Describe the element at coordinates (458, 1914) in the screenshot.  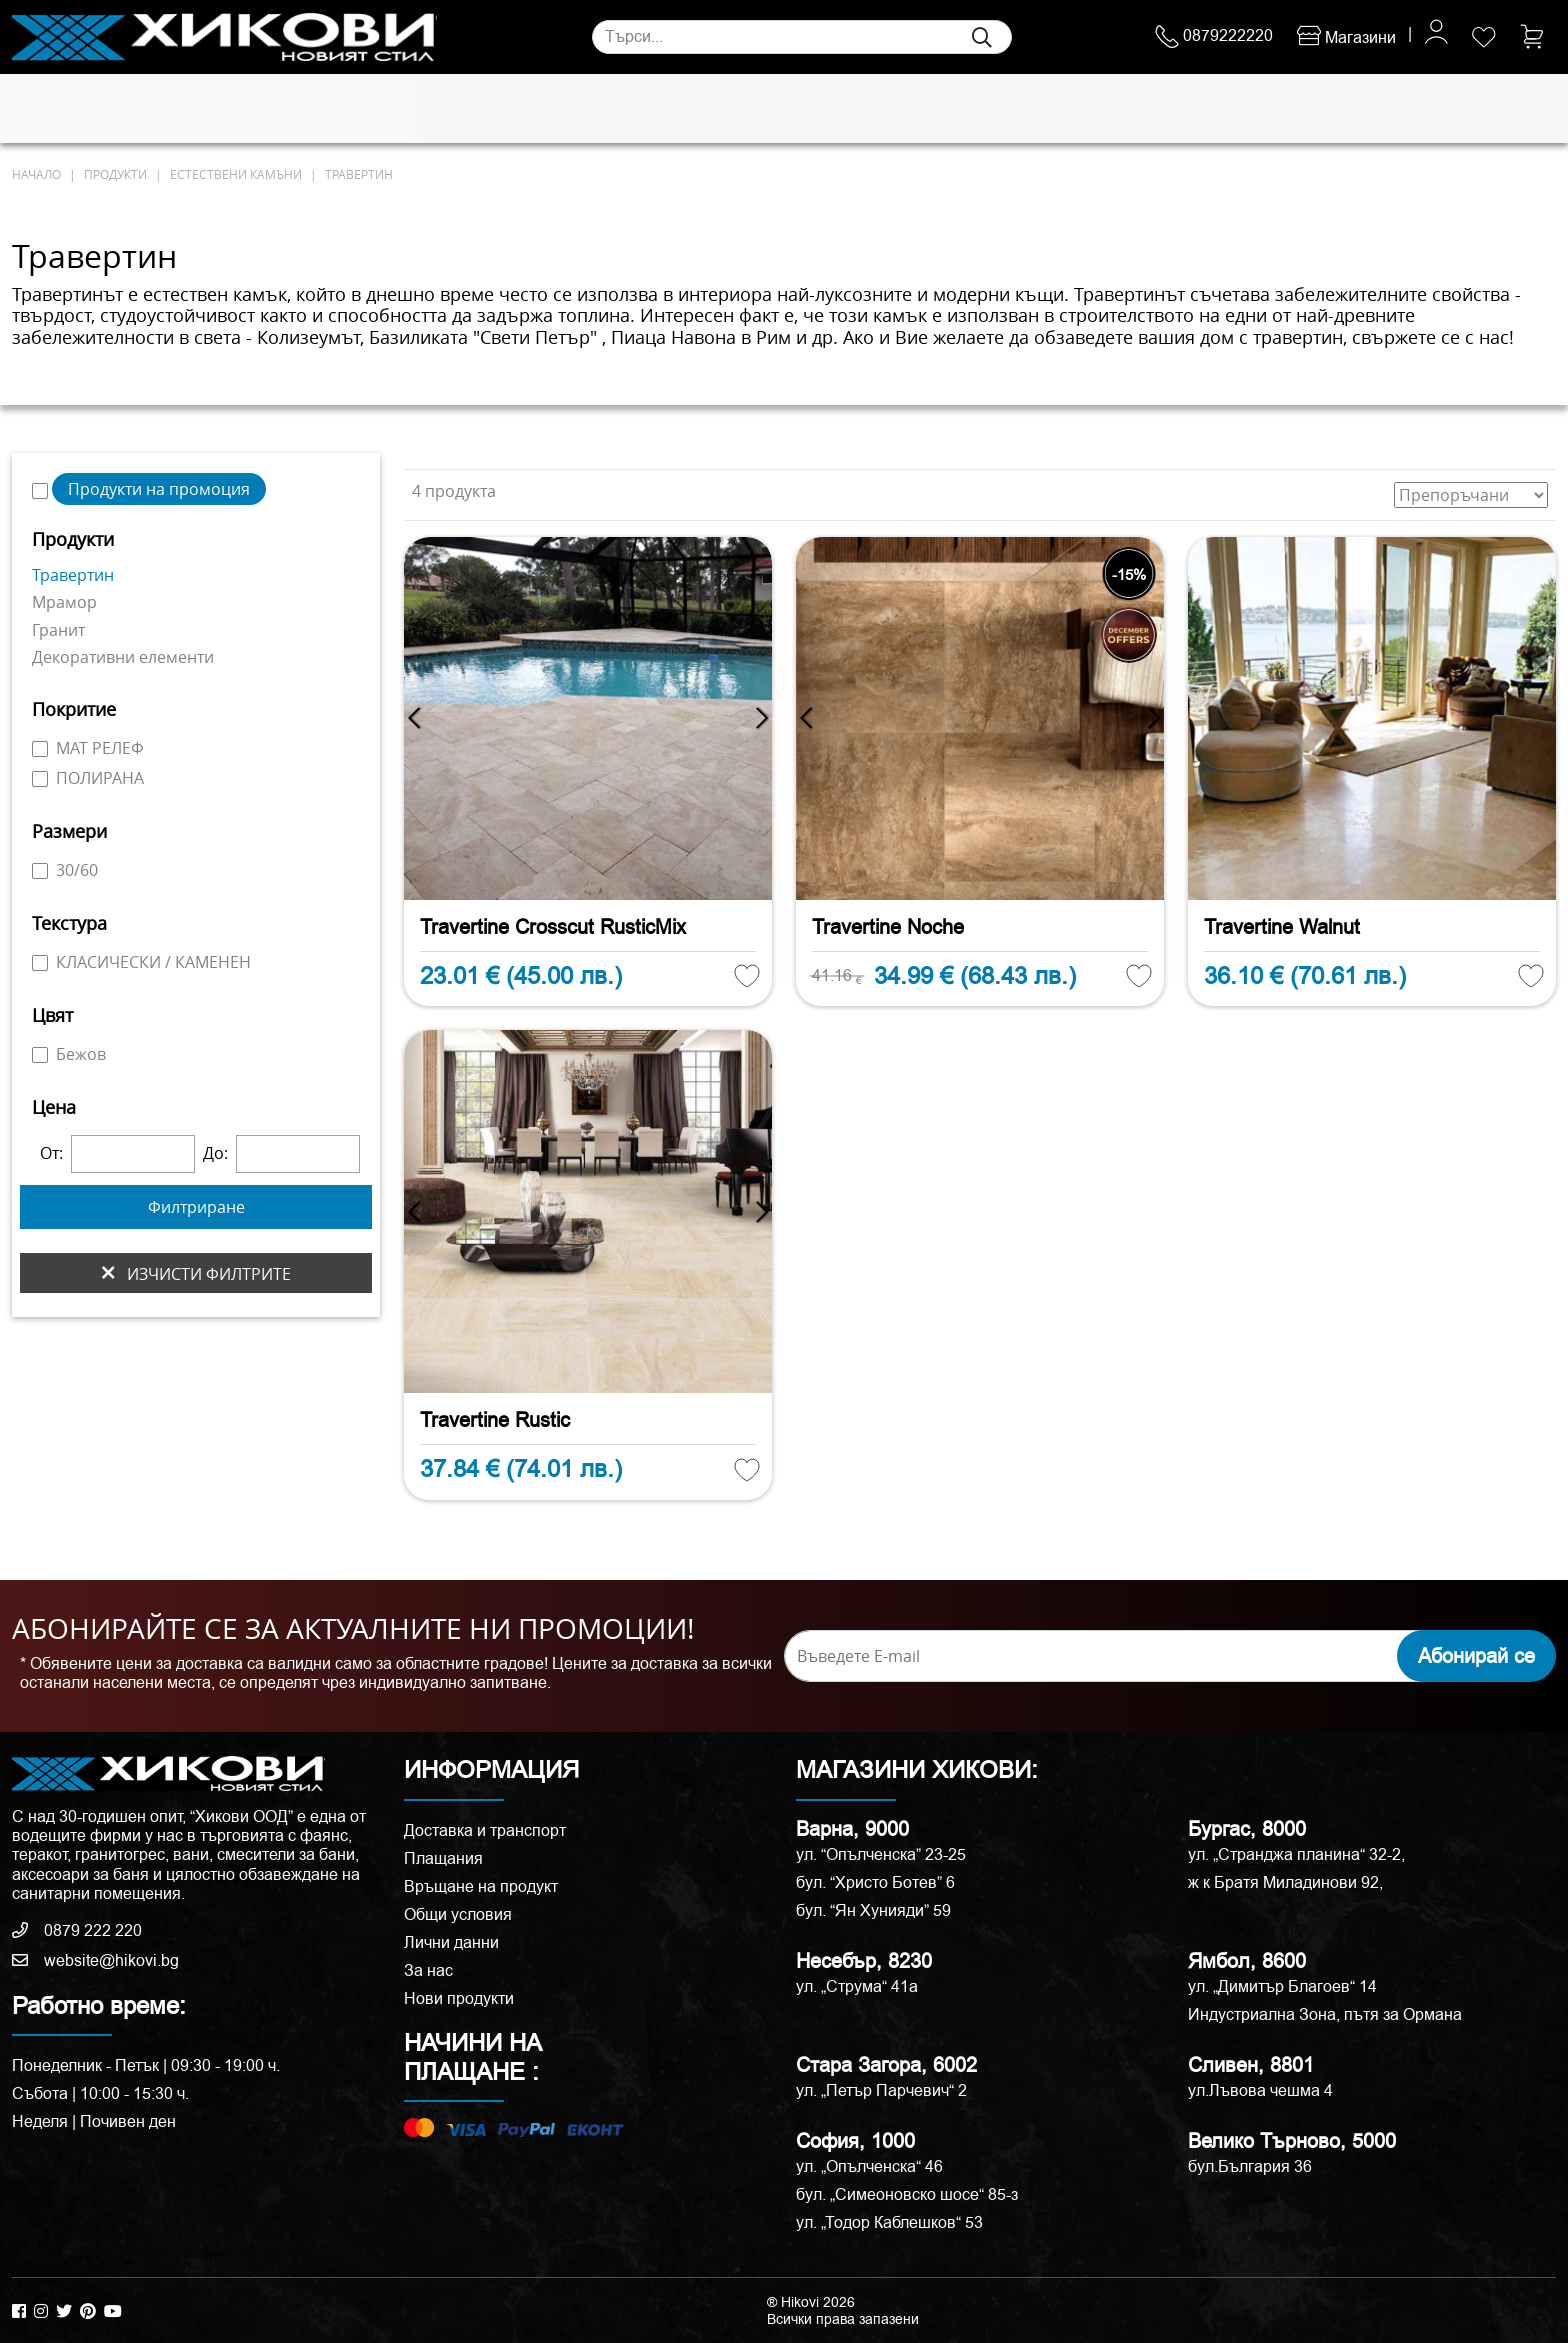
I see `Общи условия` at that location.